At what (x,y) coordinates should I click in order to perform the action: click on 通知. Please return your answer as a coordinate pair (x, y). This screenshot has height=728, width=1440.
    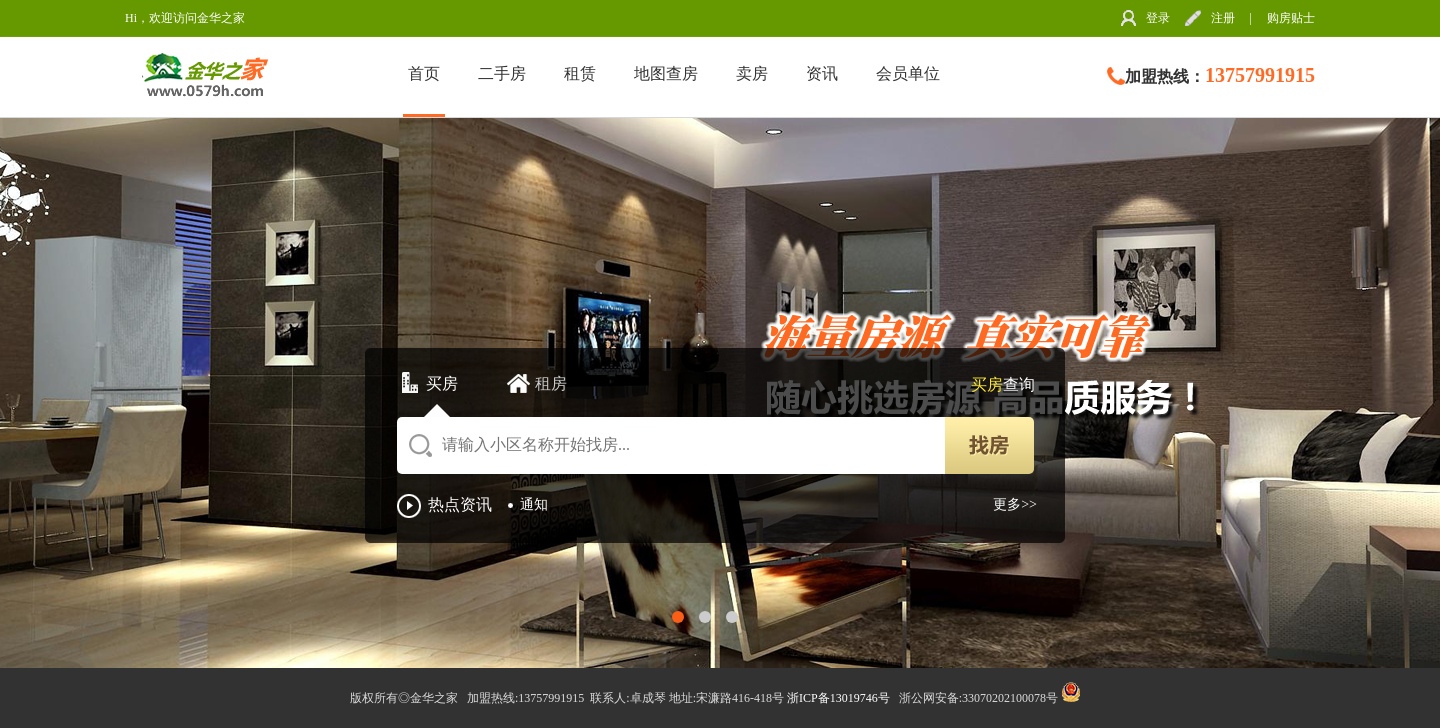
    Looking at the image, I should click on (534, 504).